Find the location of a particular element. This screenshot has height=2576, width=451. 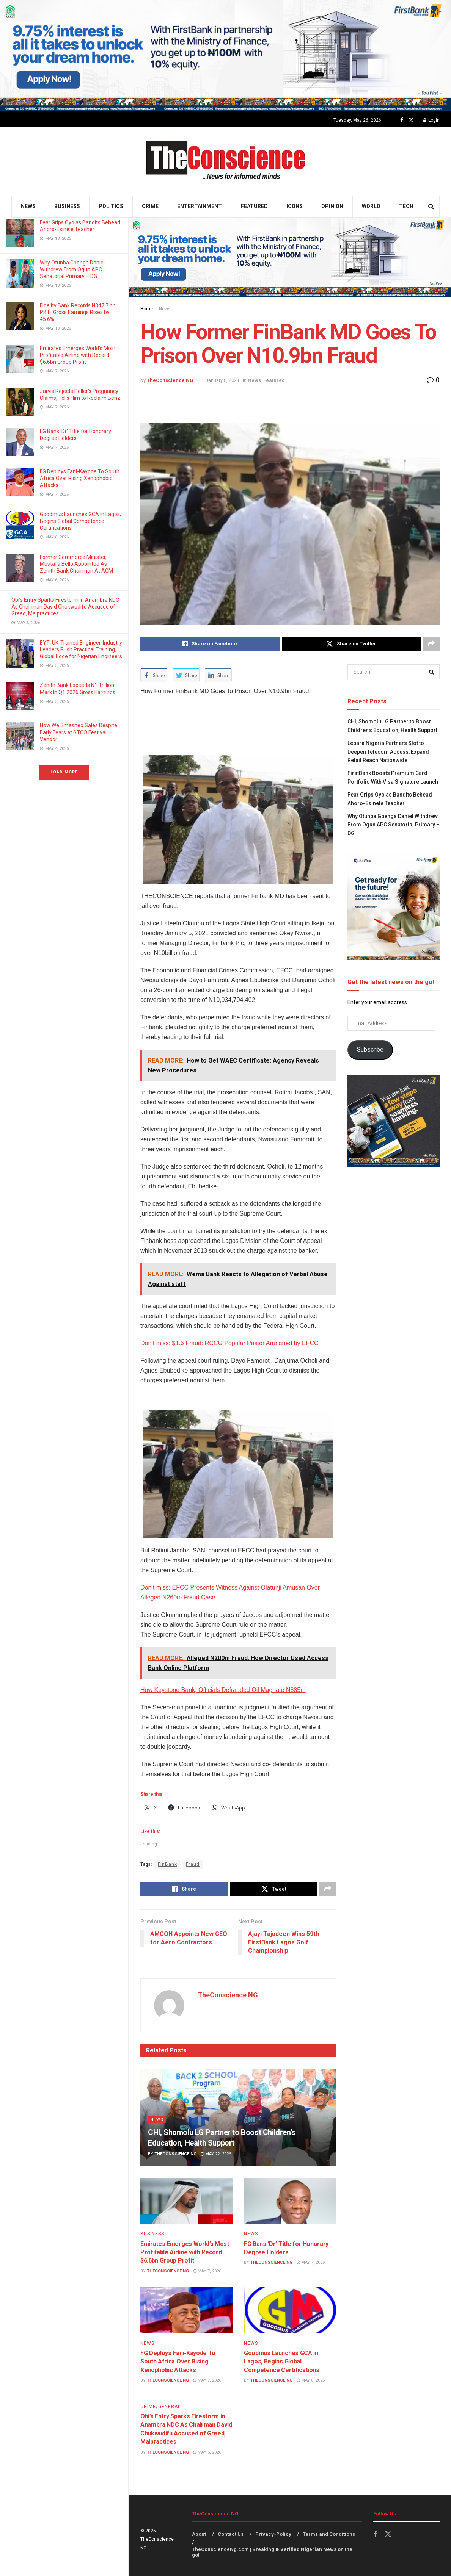

[Read article: Goodmus Launches GCA in Lagos, Begins Global Competence Certifications] is located at coordinates (290, 2310).